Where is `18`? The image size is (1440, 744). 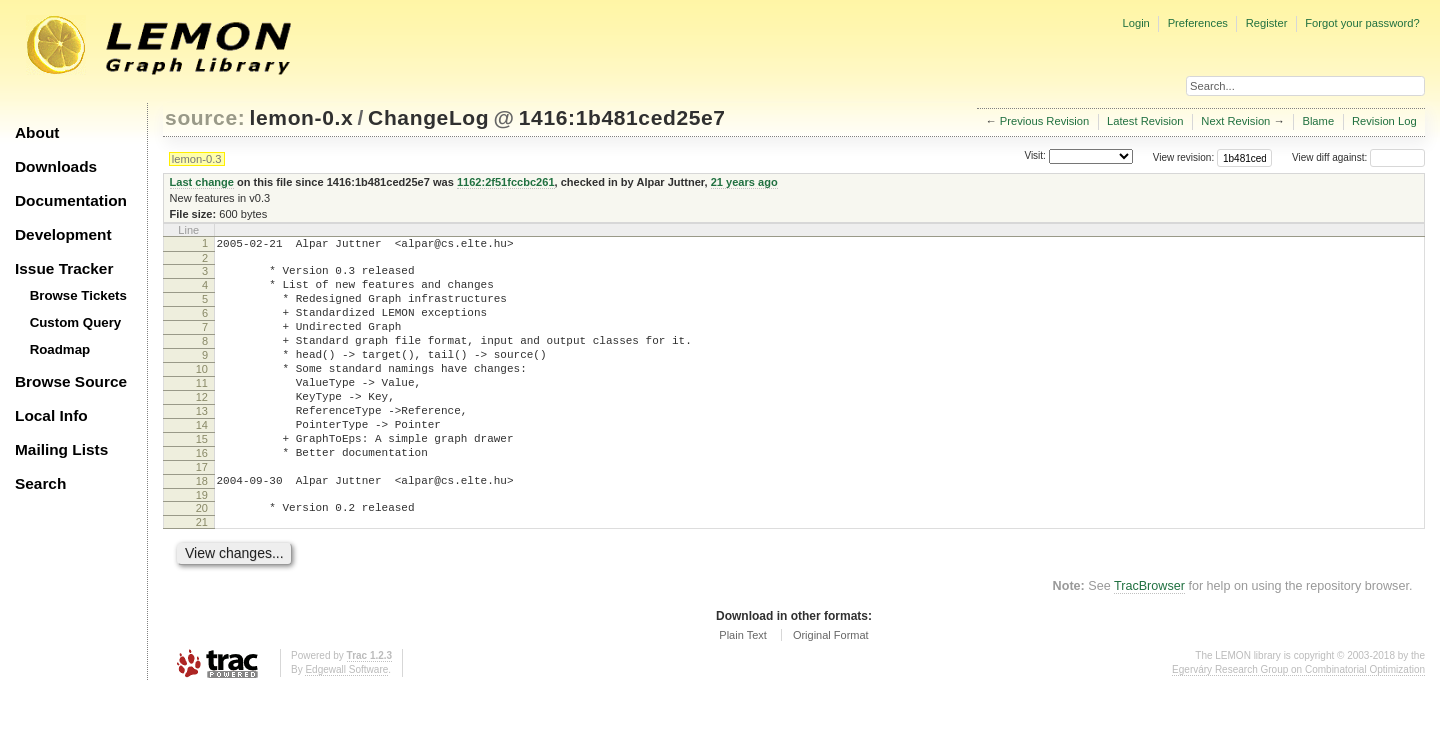 18 is located at coordinates (202, 529).